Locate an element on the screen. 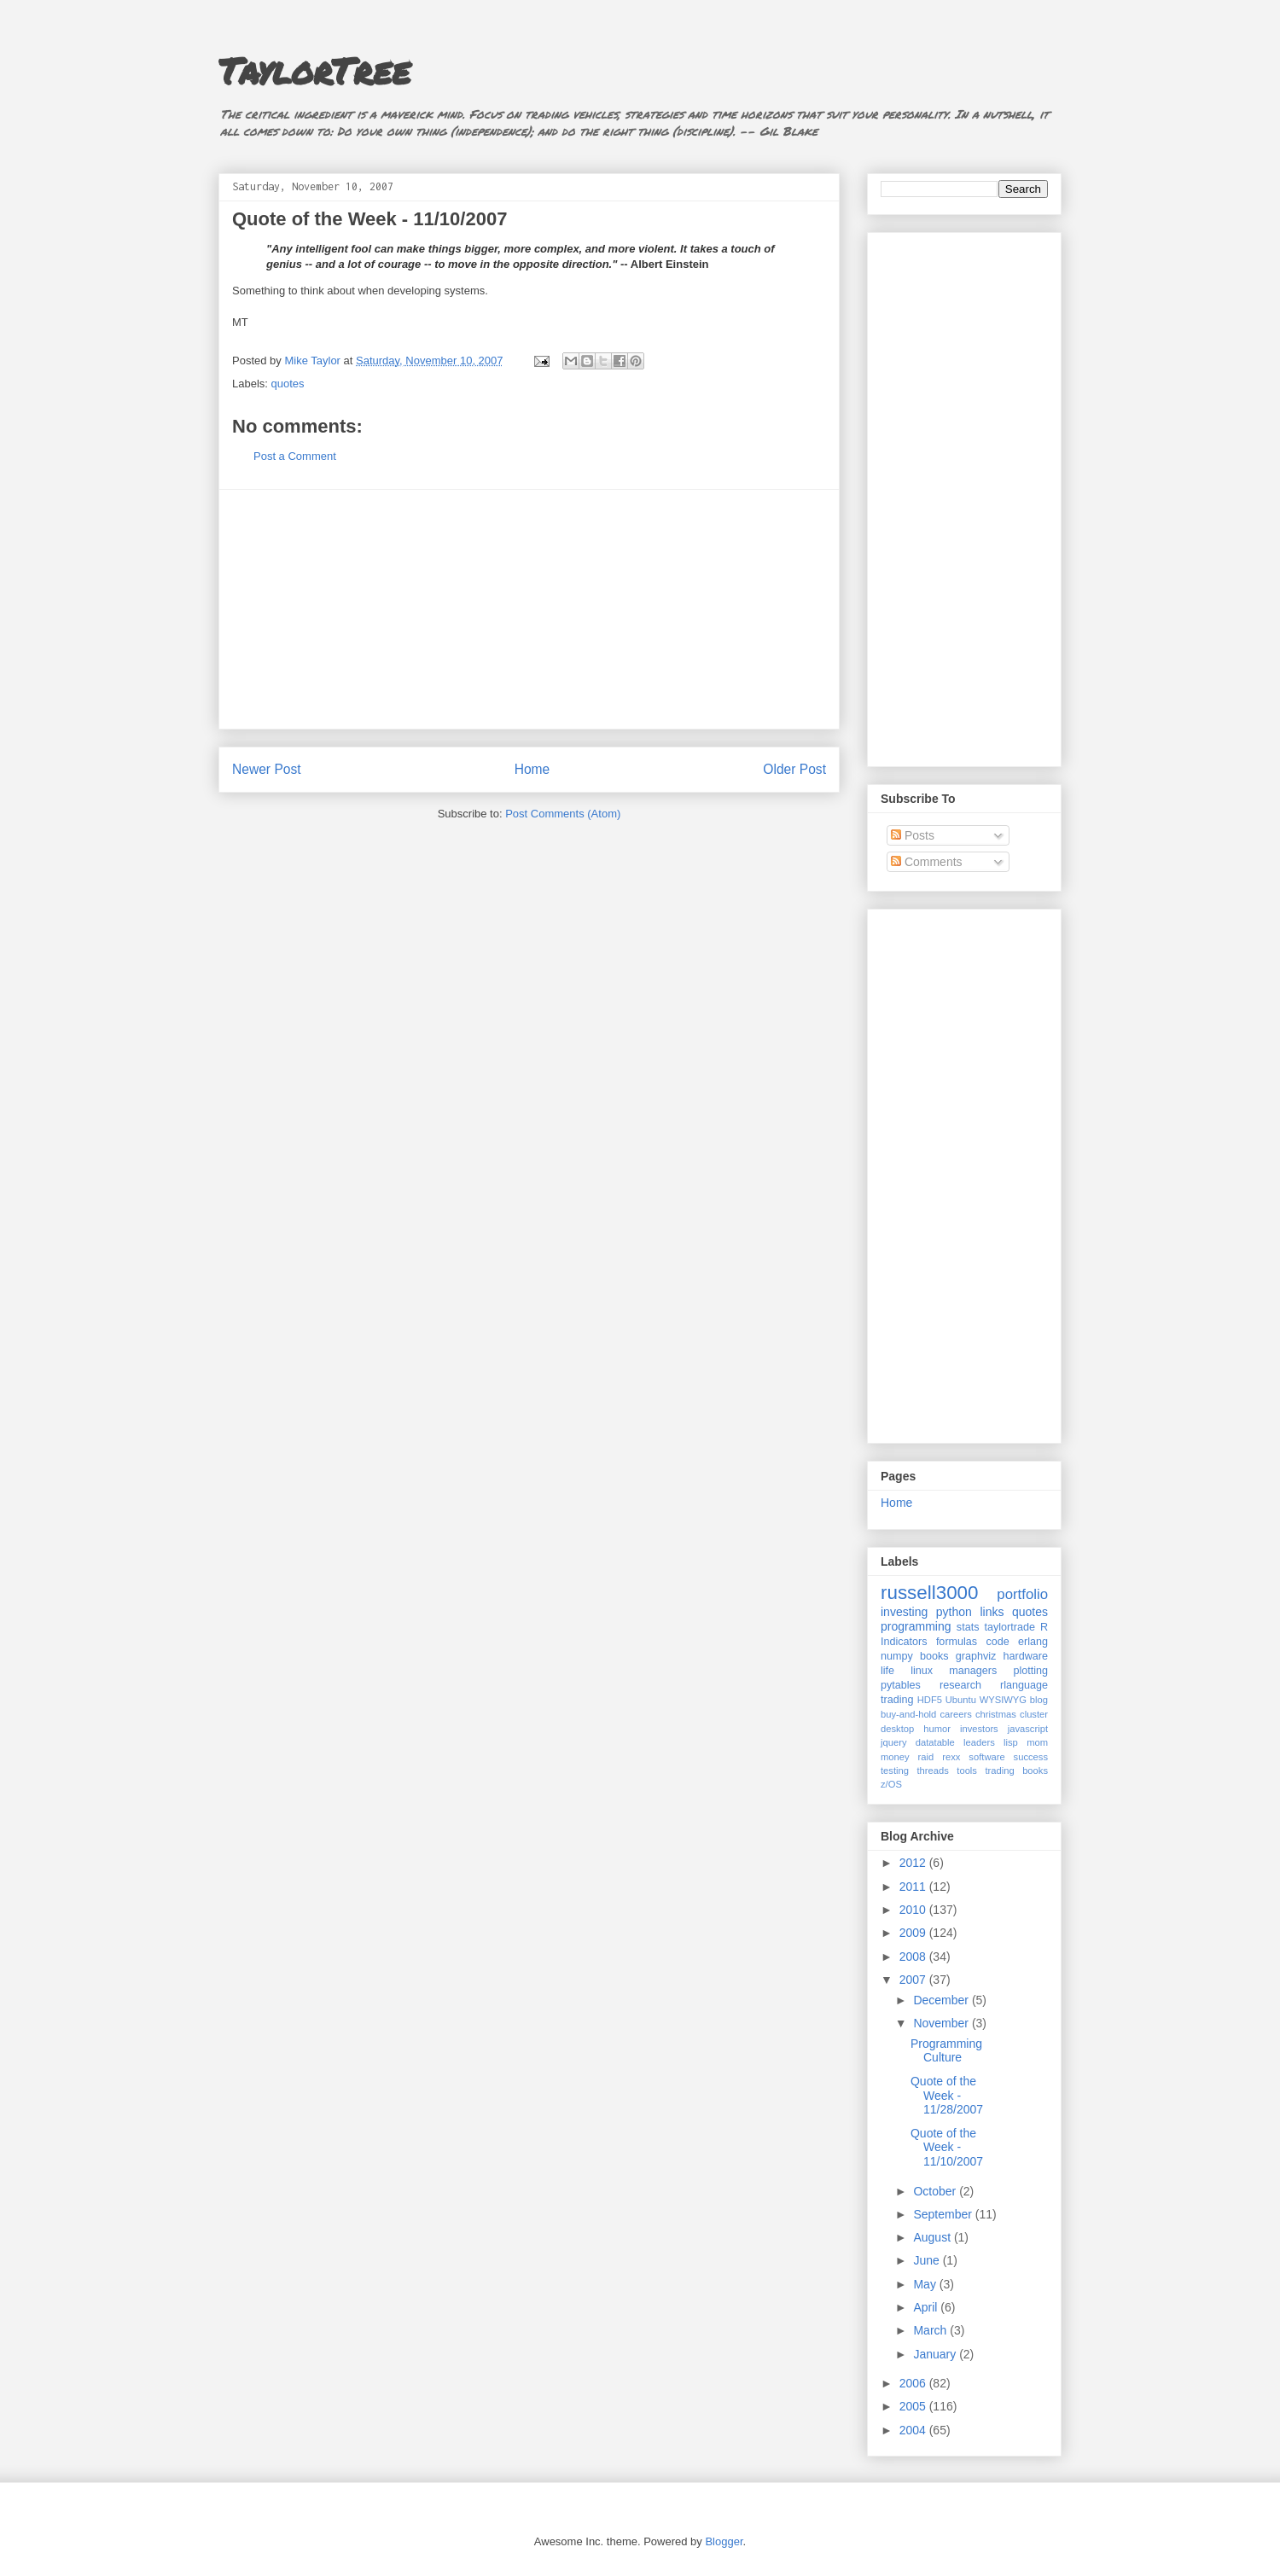  numpy is located at coordinates (897, 1656).